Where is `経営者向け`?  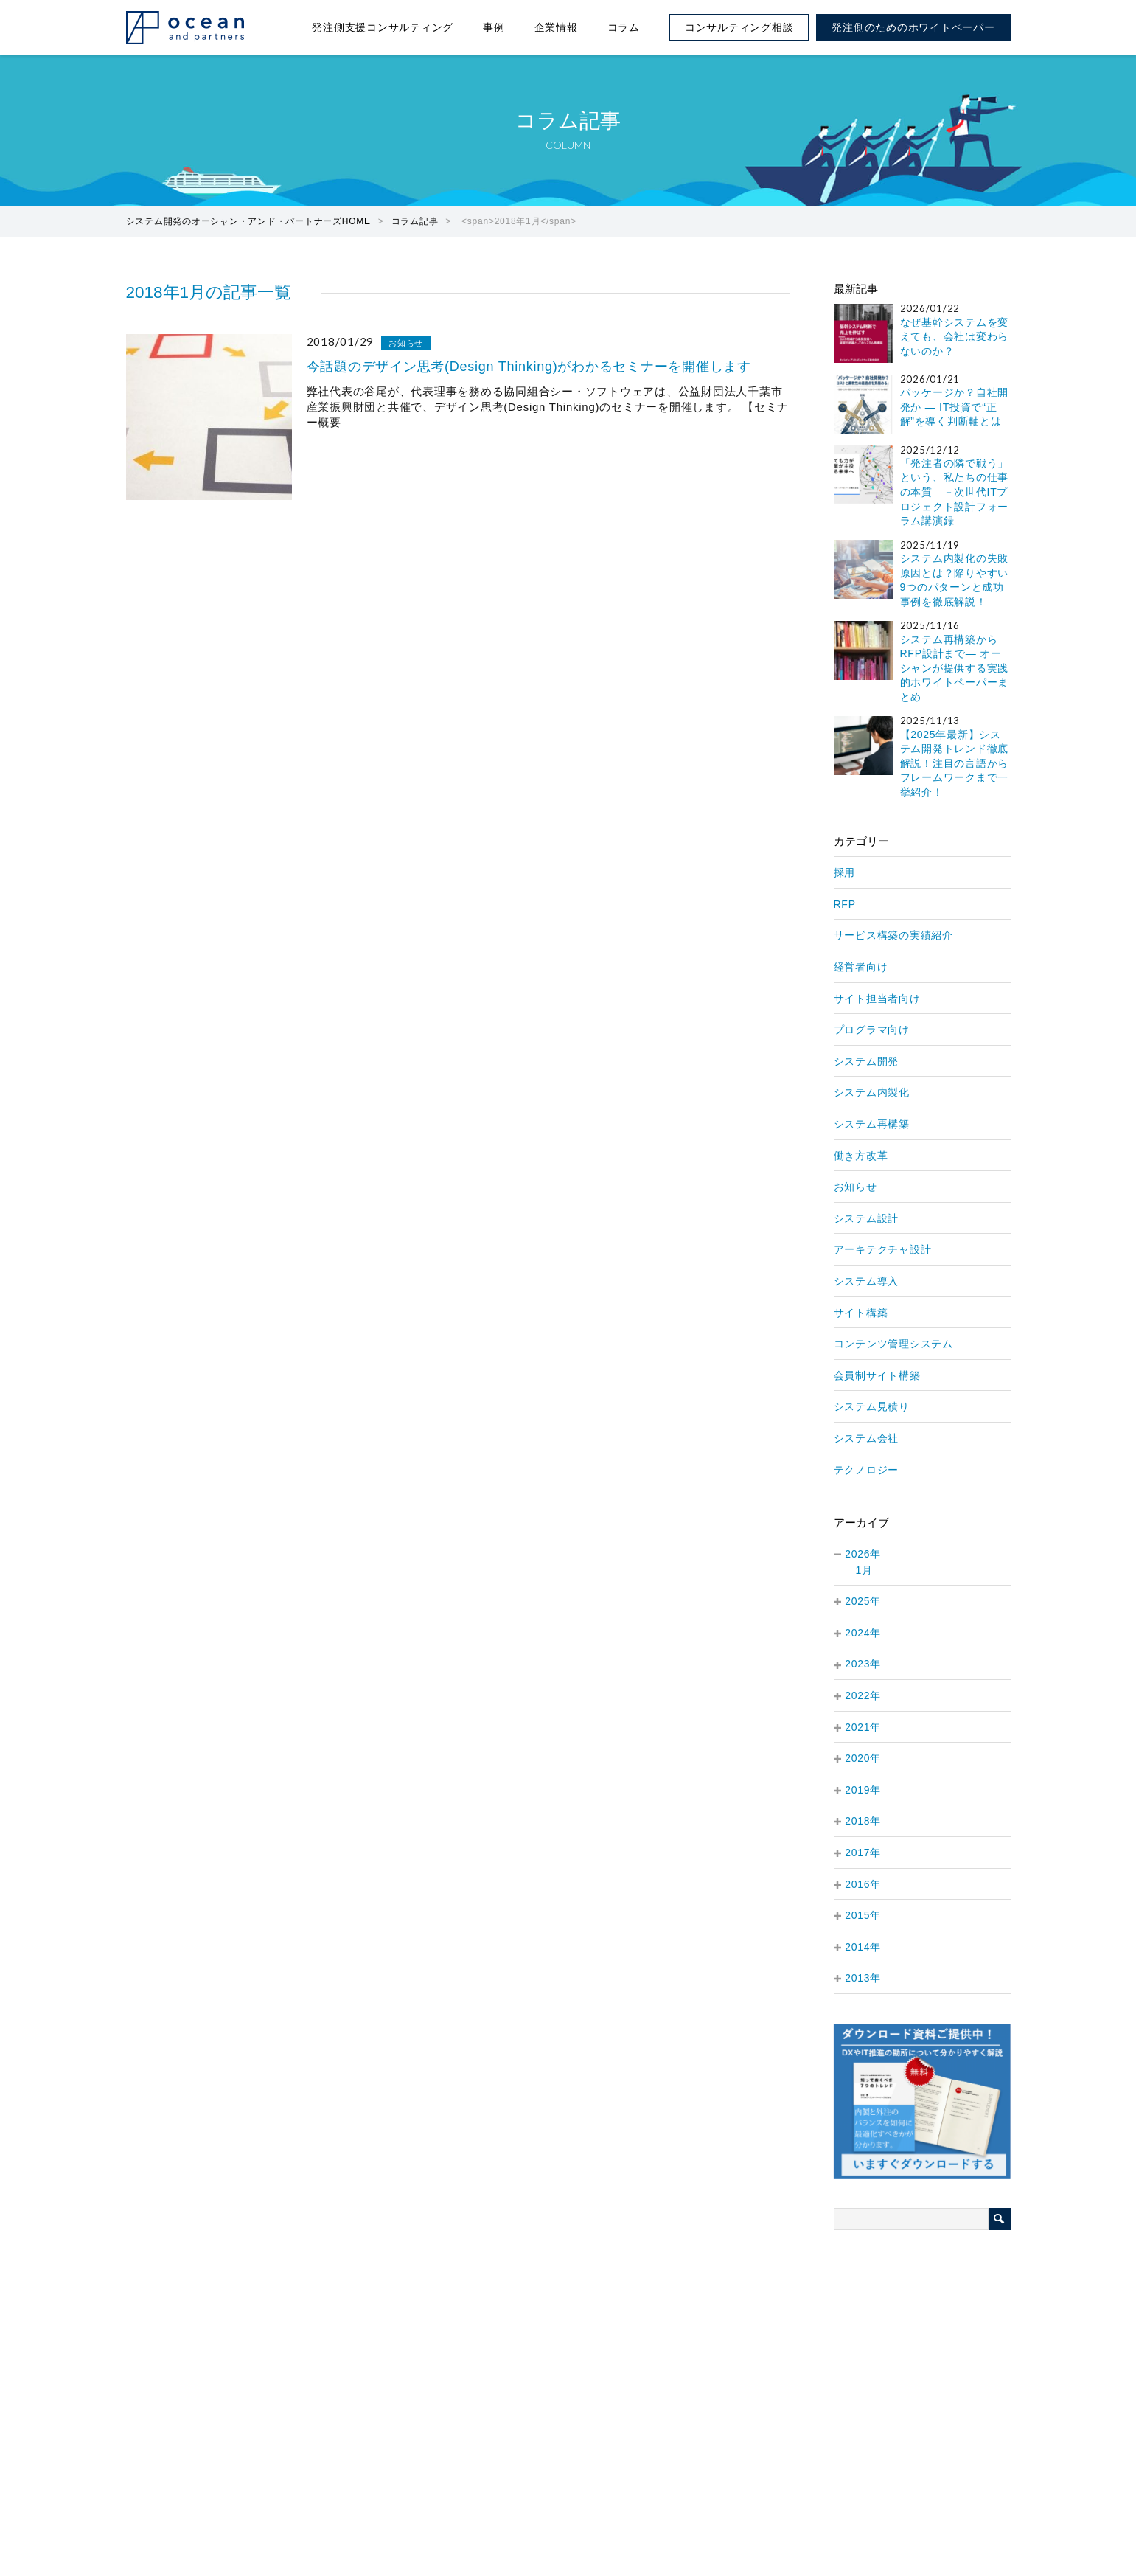
経営者向け is located at coordinates (861, 967).